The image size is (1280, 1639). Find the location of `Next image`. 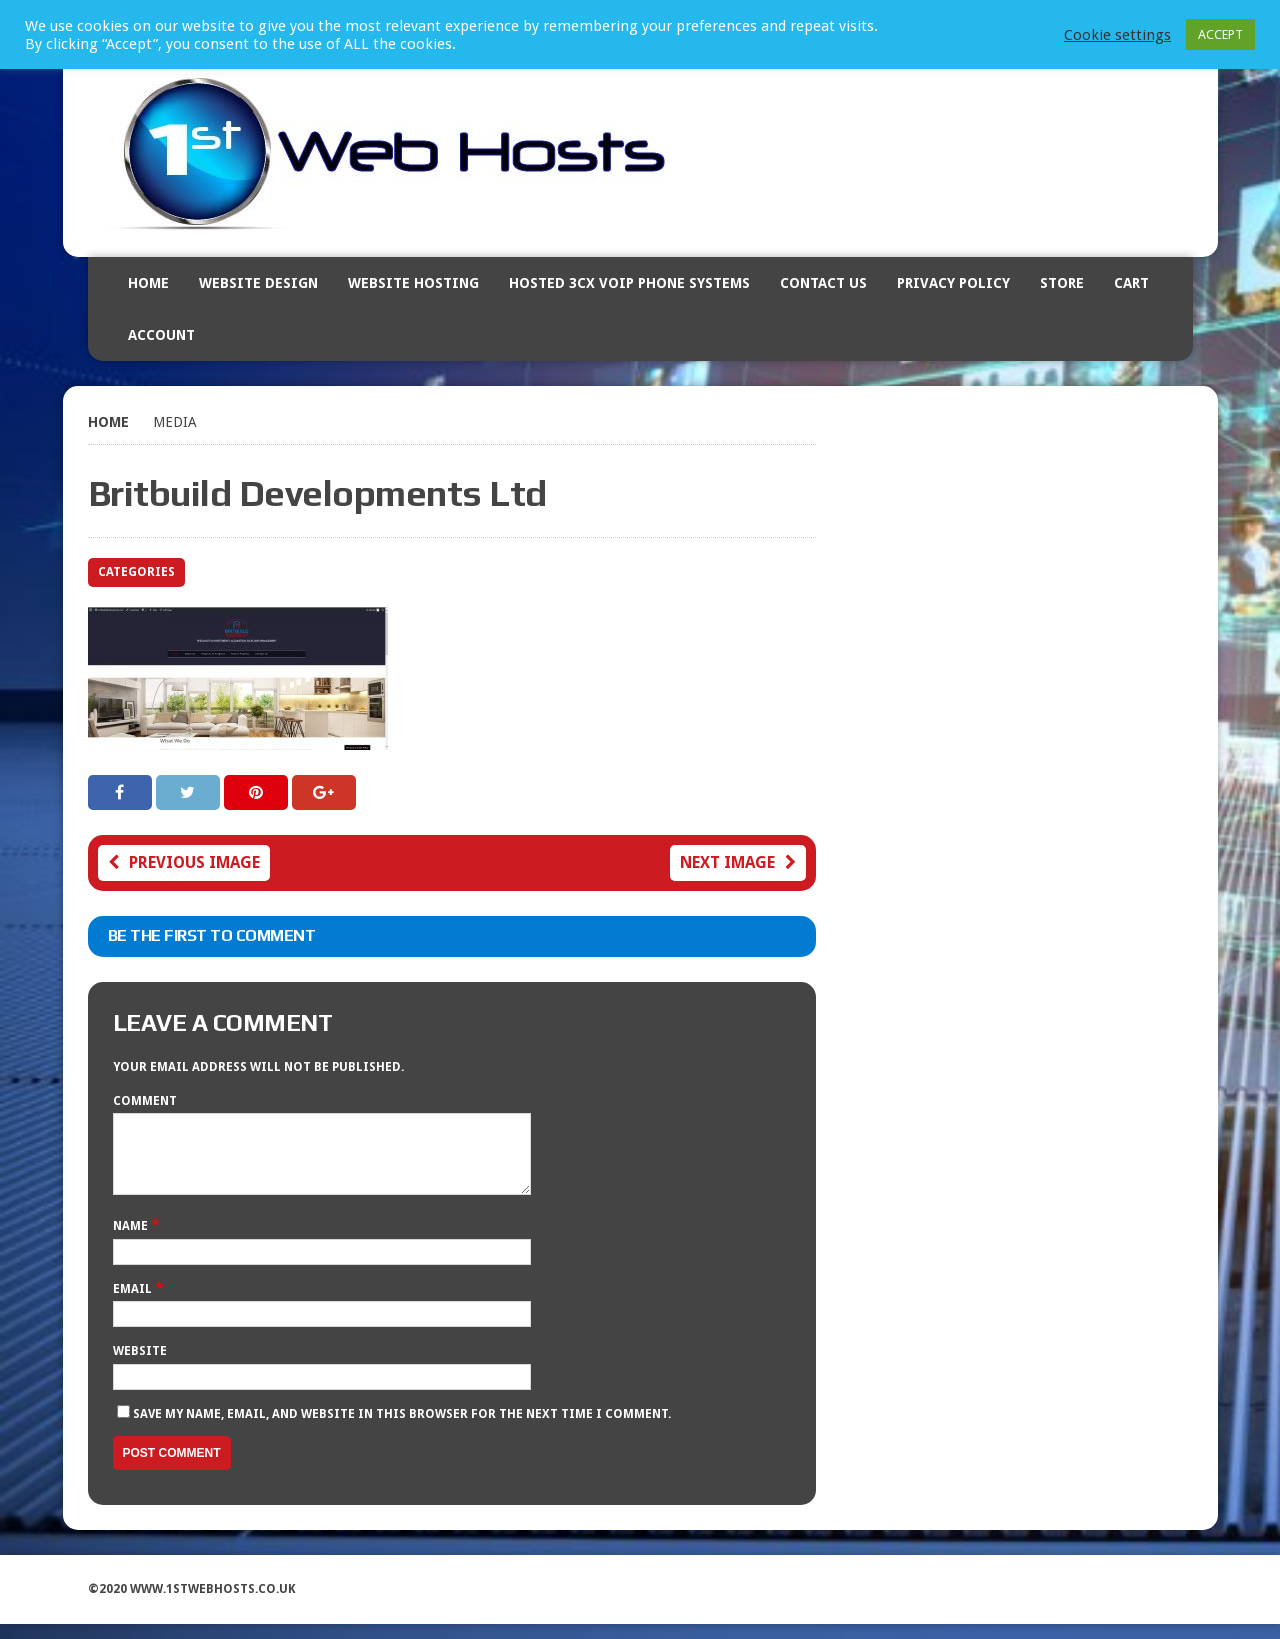

Next image is located at coordinates (738, 862).